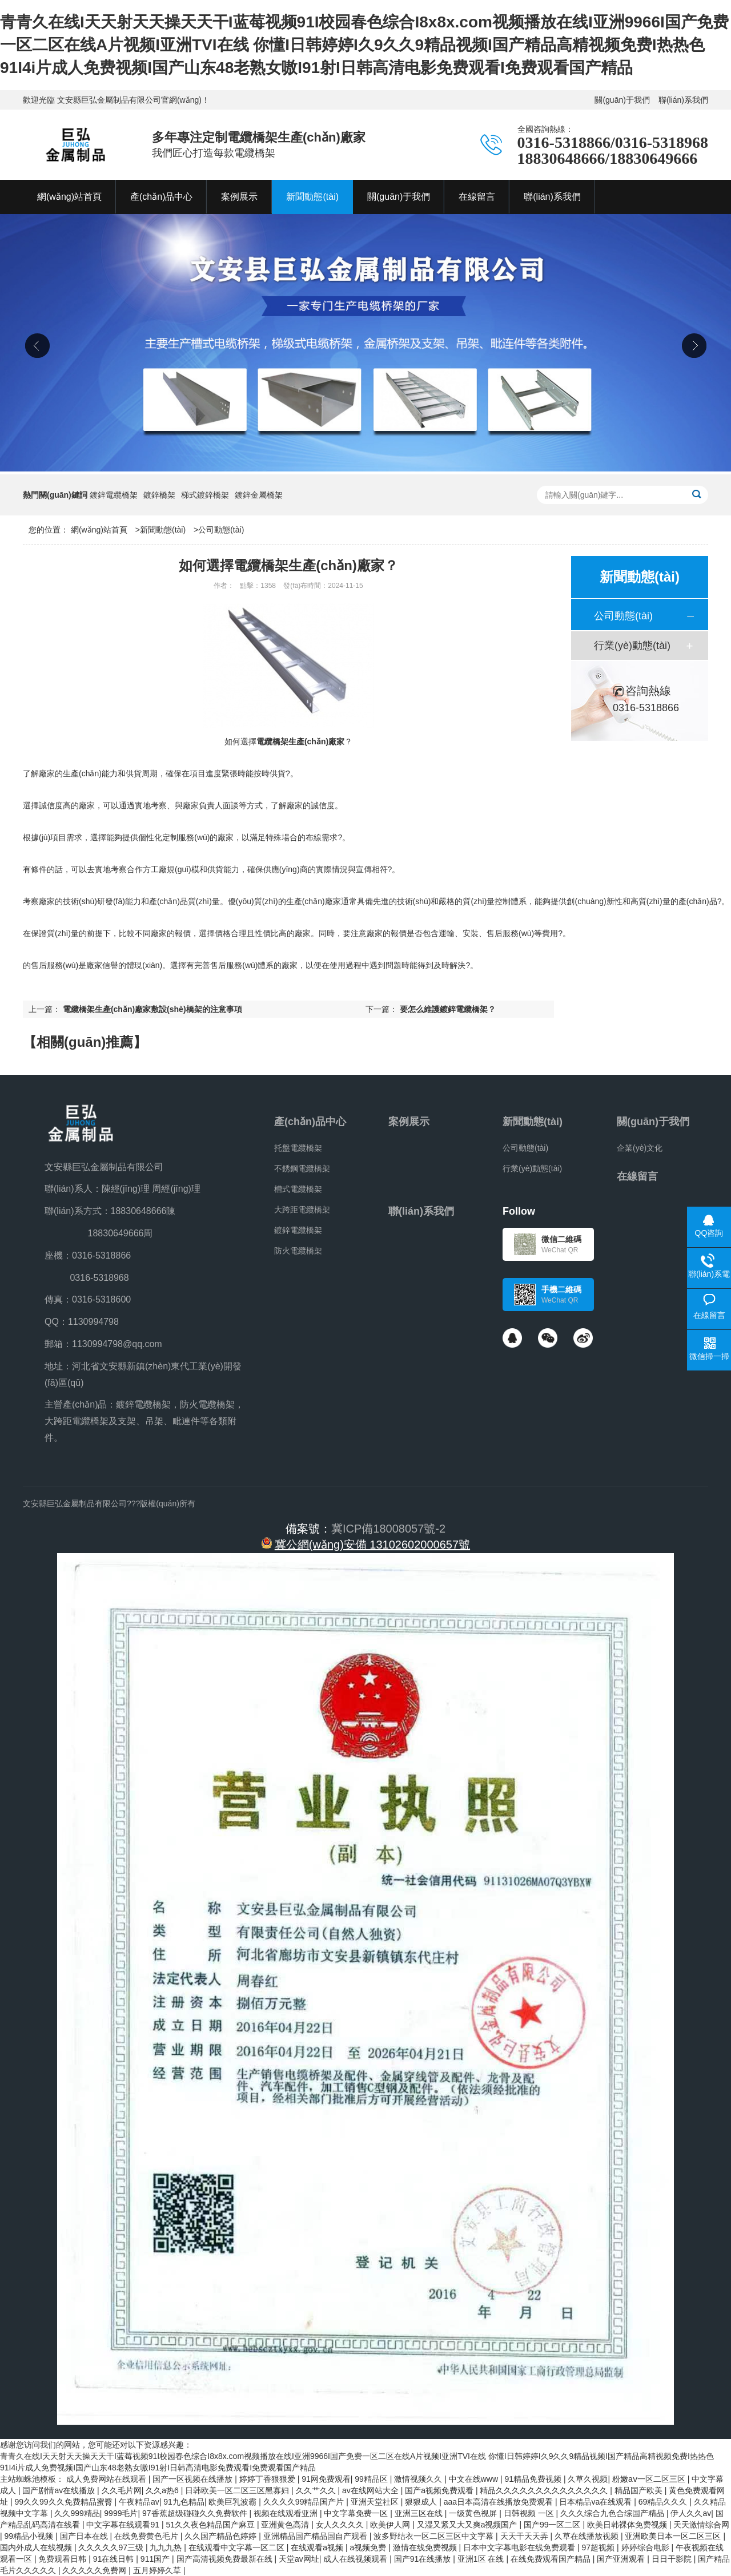  I want to click on 在线免费黄色毛片, so click(147, 2536).